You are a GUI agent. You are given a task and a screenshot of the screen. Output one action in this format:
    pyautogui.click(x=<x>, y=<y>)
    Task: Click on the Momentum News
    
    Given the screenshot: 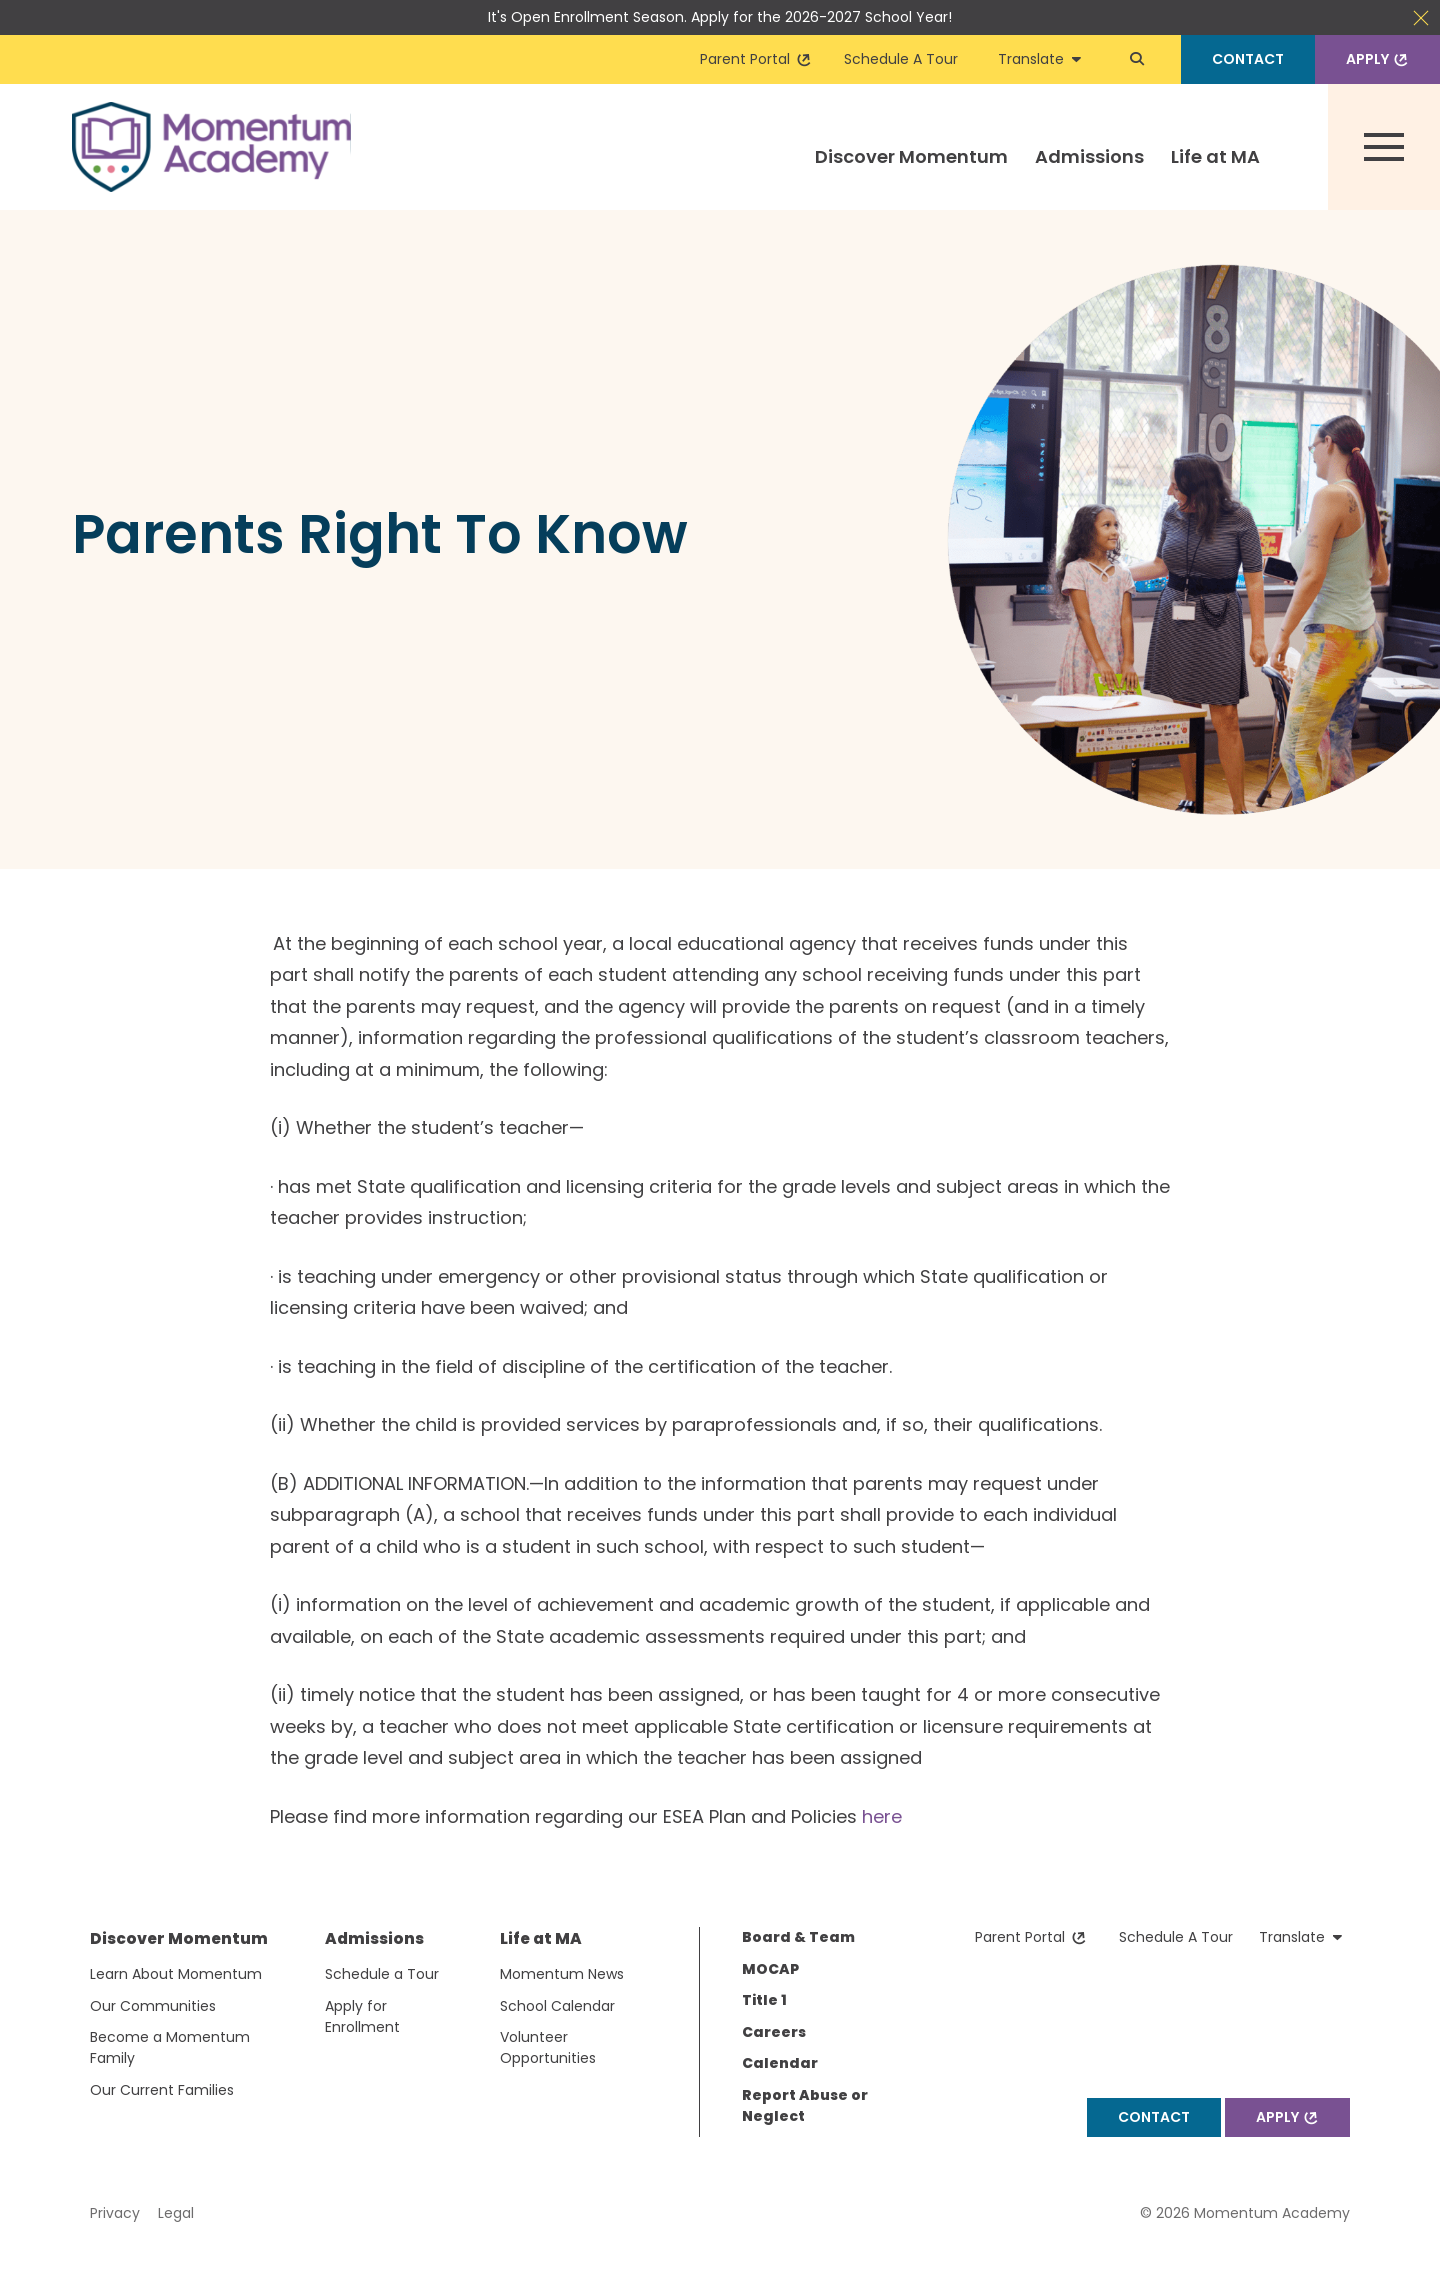 What is the action you would take?
    pyautogui.click(x=562, y=1974)
    